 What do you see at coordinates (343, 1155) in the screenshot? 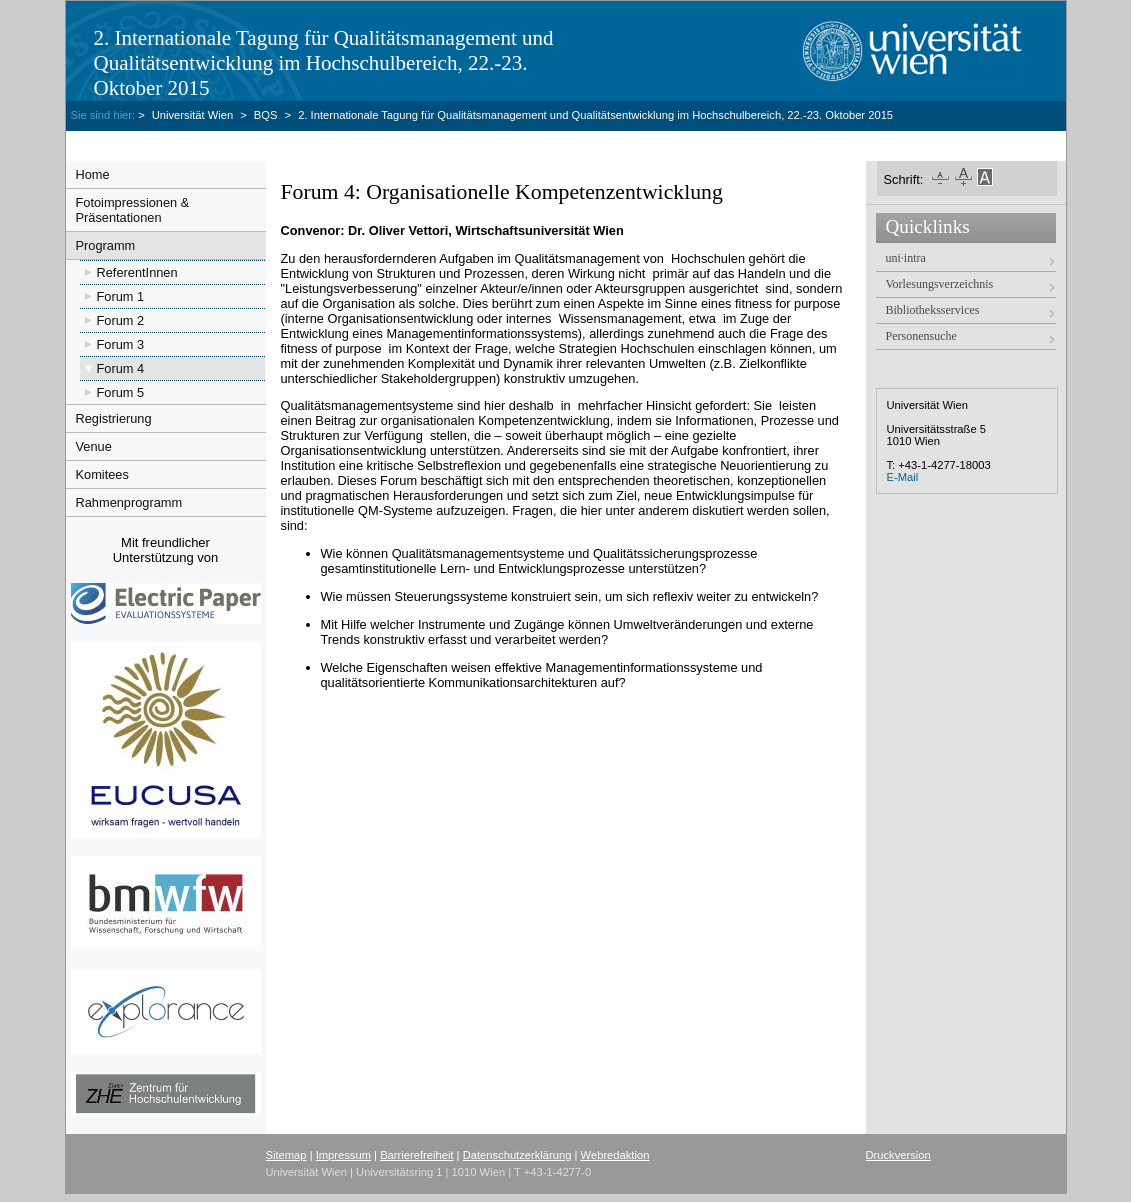
I see `Impressum` at bounding box center [343, 1155].